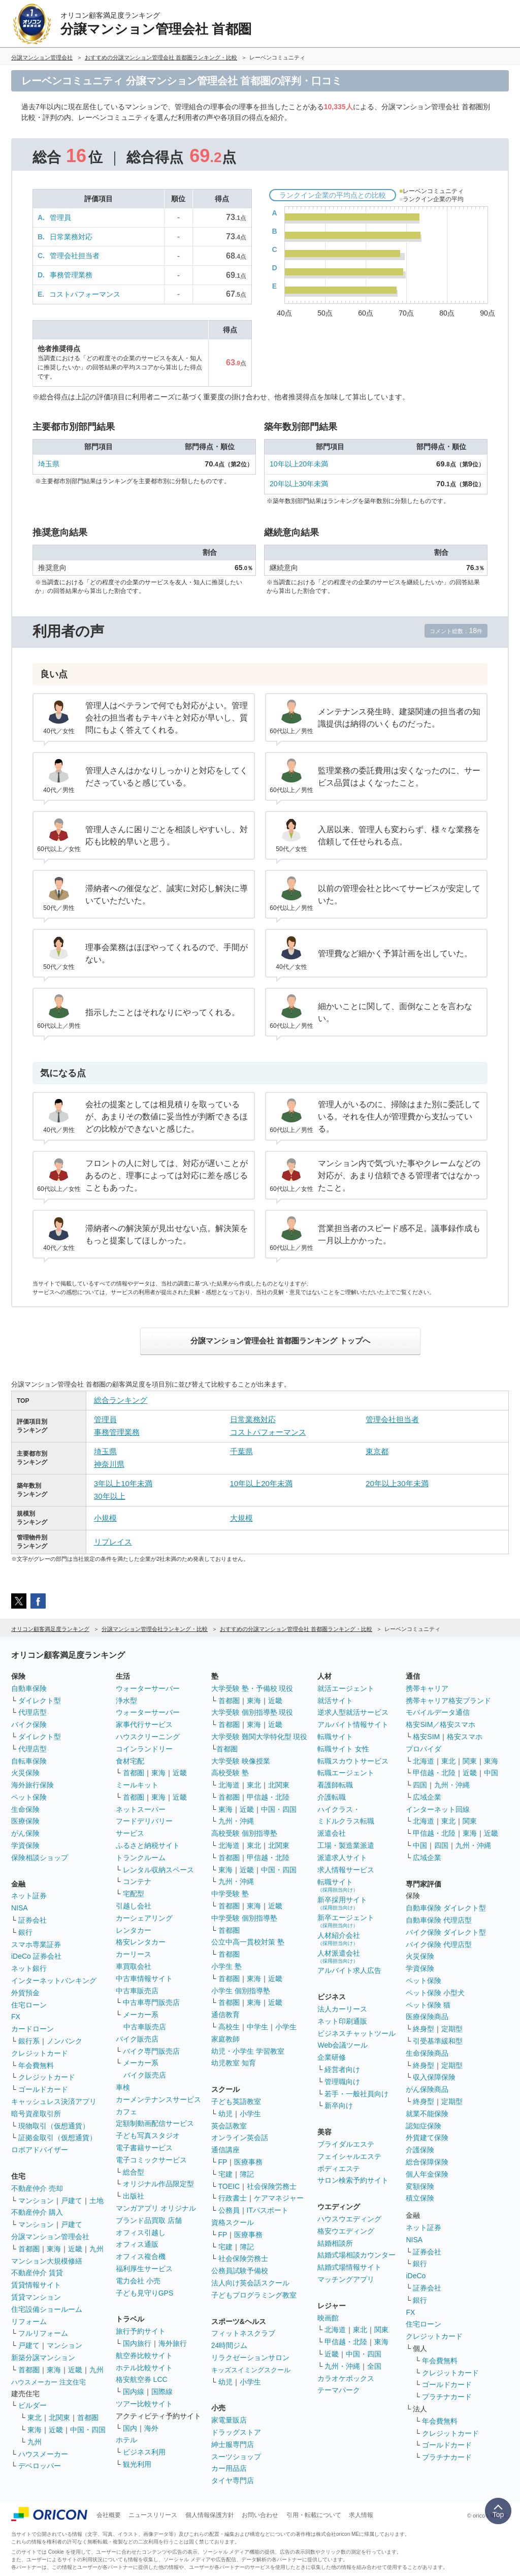 The height and width of the screenshot is (2576, 520). Describe the element at coordinates (236, 1821) in the screenshot. I see `九州・沖縄` at that location.